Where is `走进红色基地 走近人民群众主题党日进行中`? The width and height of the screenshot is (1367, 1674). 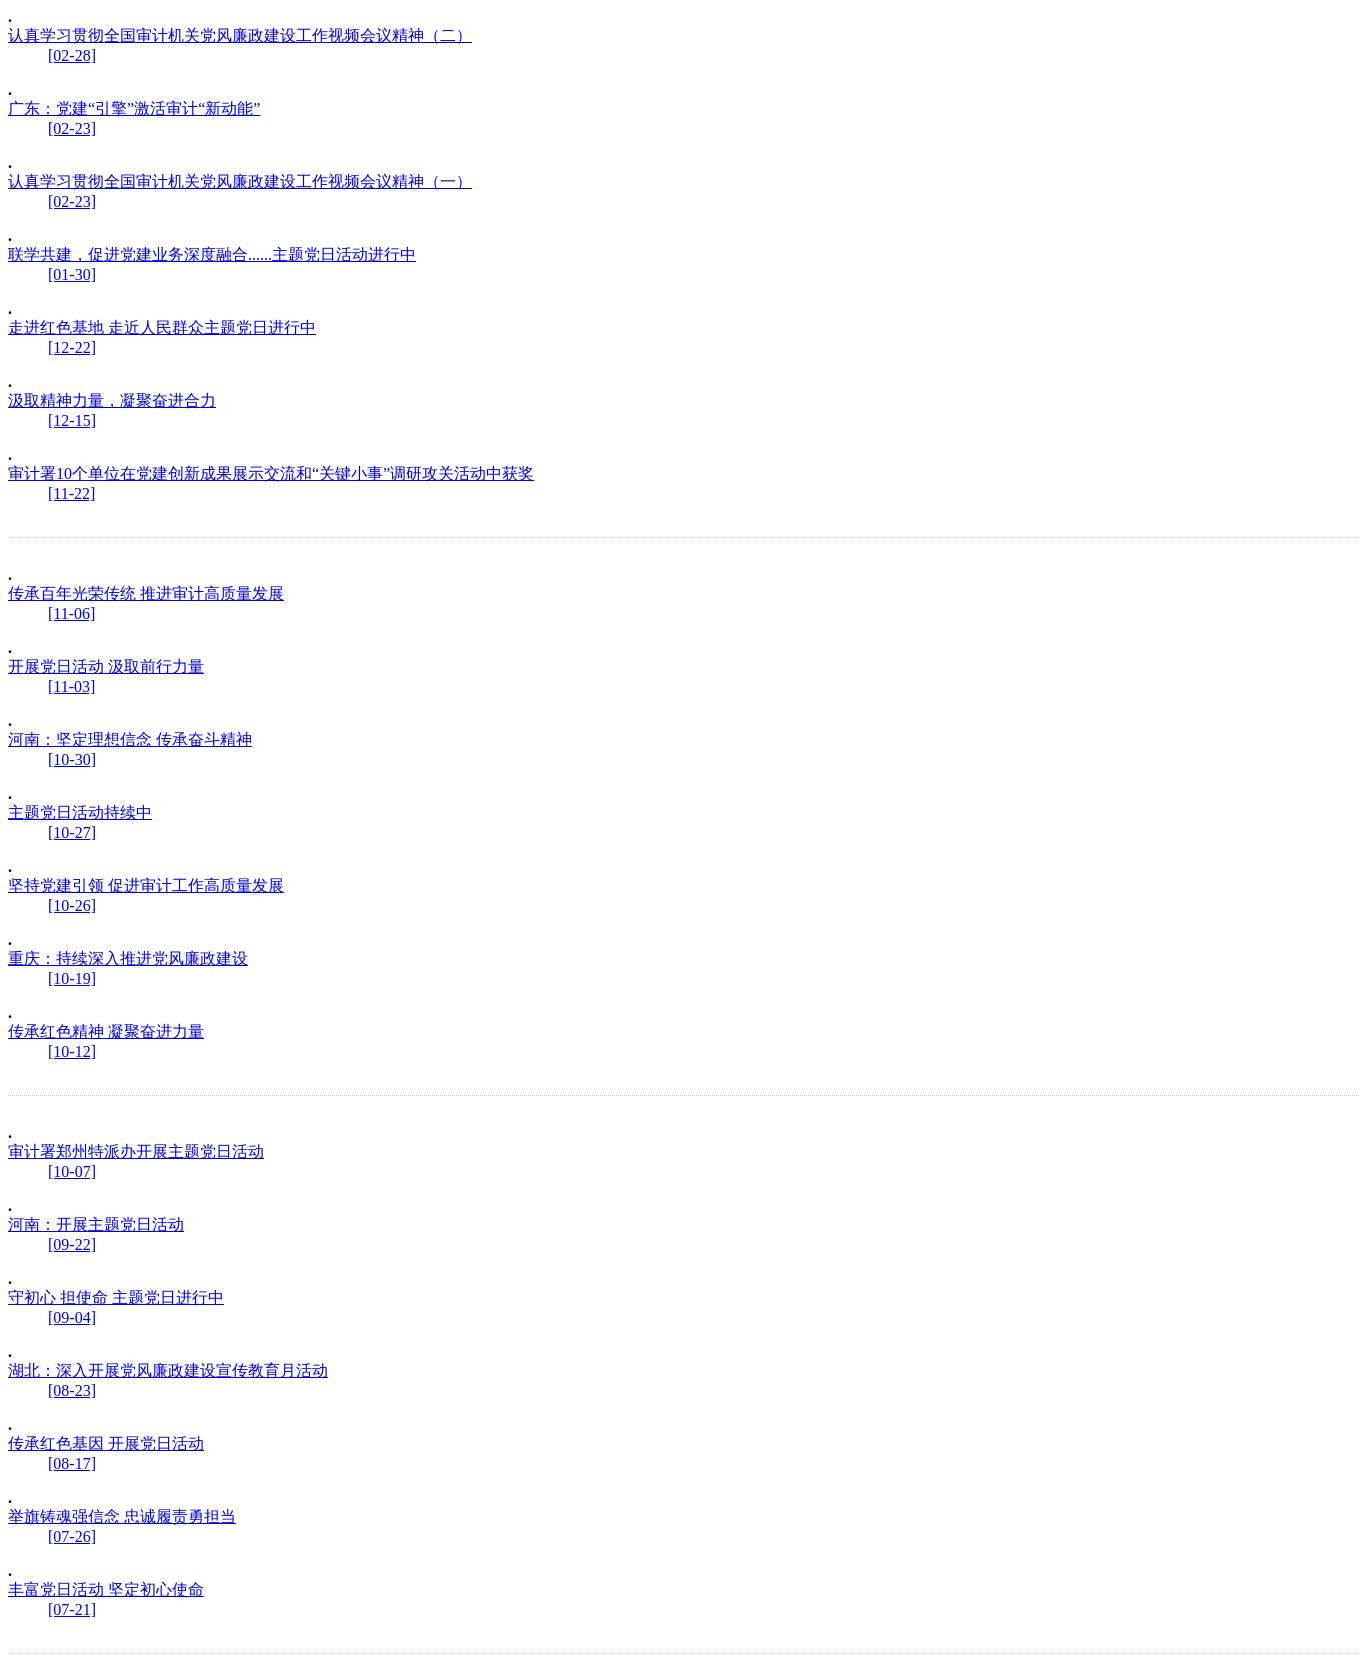
走进红色基地 走近人民群众主题党日进行中 is located at coordinates (162, 327).